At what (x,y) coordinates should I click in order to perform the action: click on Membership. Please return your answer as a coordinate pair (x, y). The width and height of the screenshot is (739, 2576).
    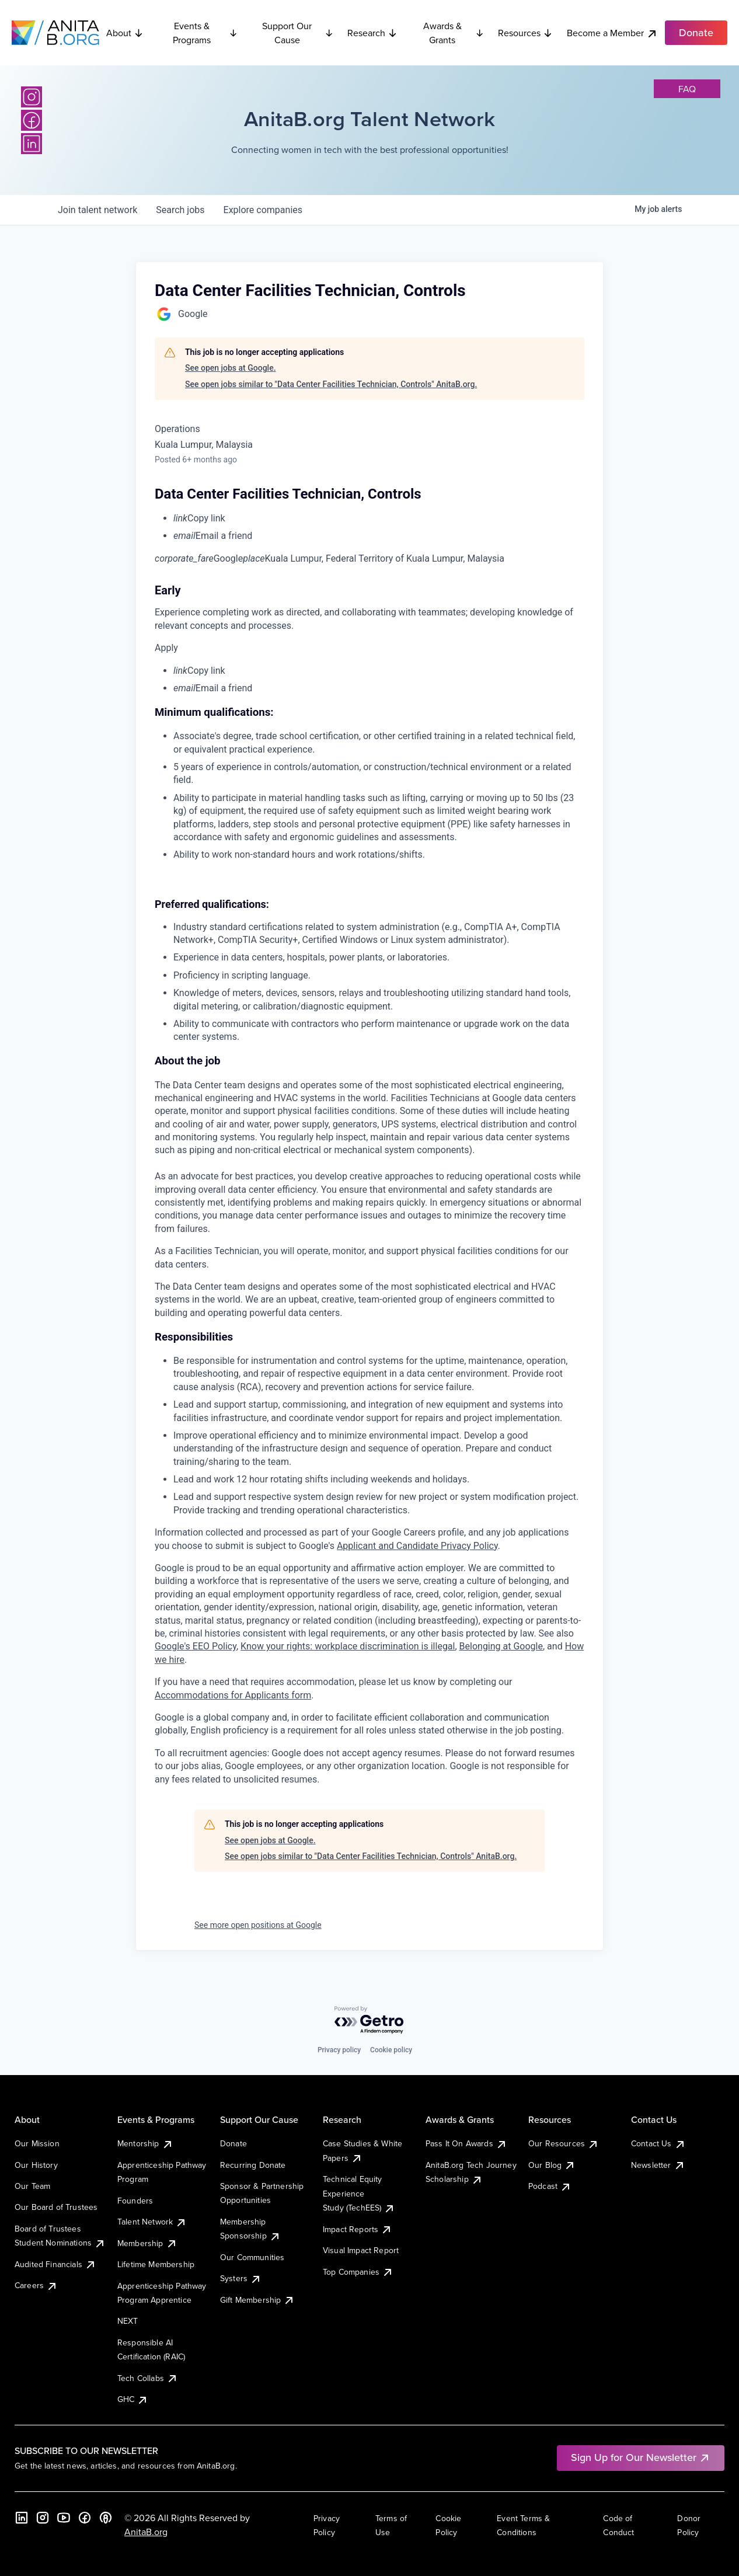
    Looking at the image, I should click on (147, 2243).